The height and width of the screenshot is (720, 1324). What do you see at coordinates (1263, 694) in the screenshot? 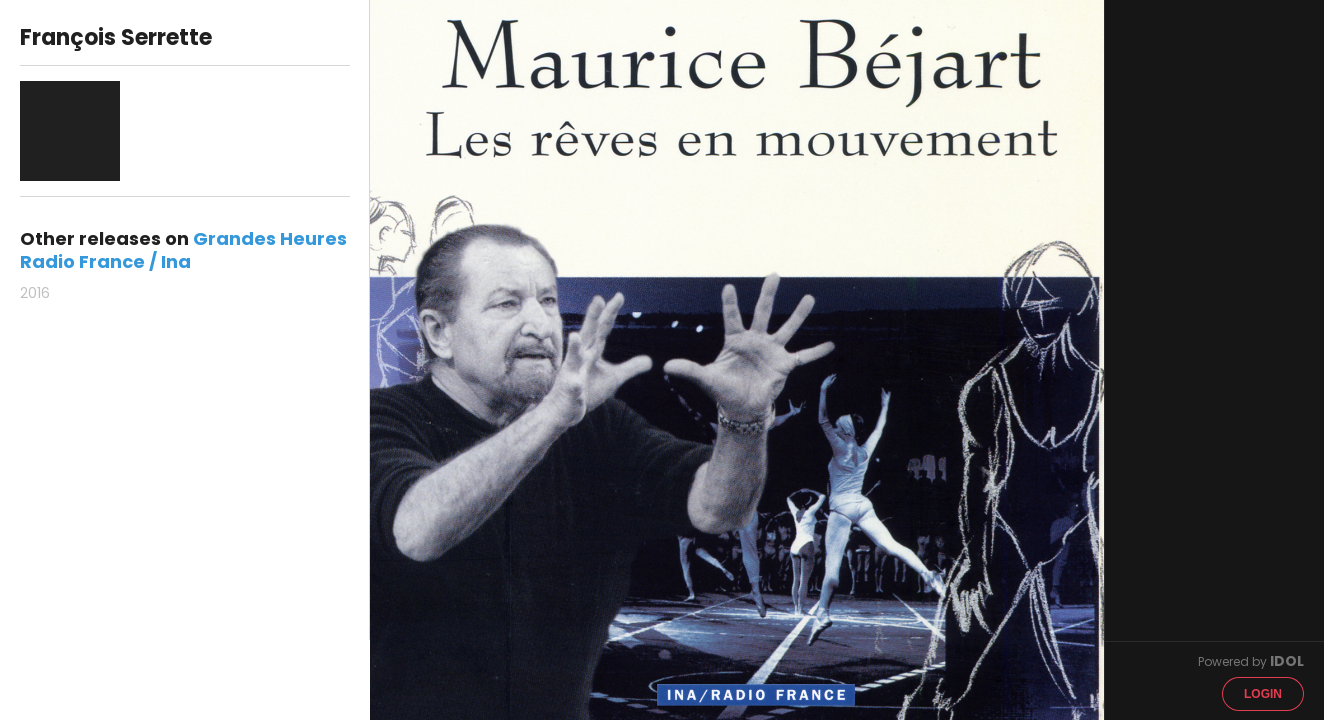
I see `Login` at bounding box center [1263, 694].